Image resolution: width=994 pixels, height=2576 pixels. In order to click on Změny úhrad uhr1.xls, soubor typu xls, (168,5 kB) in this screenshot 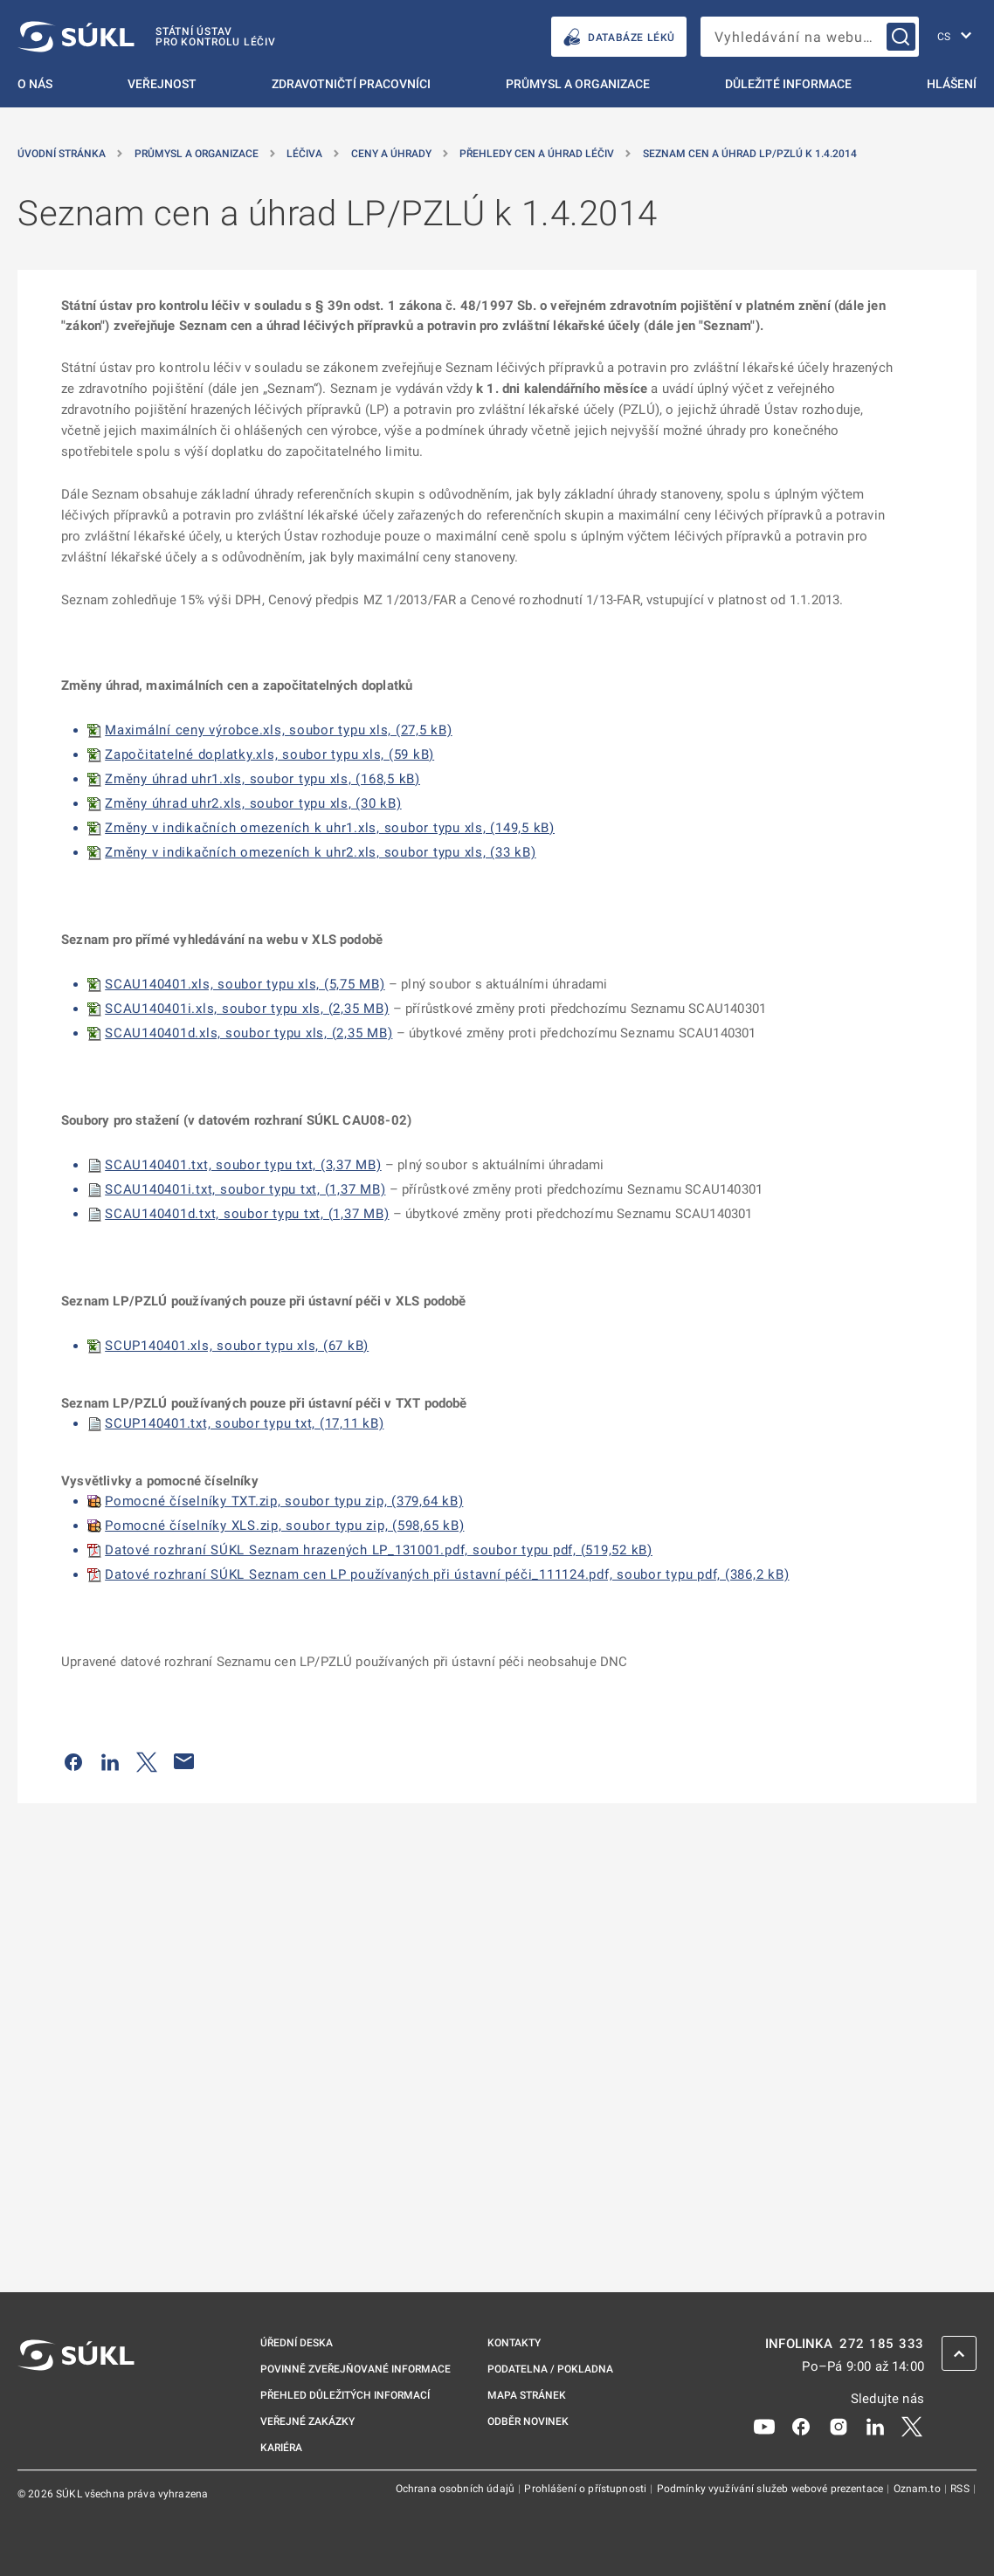, I will do `click(262, 779)`.